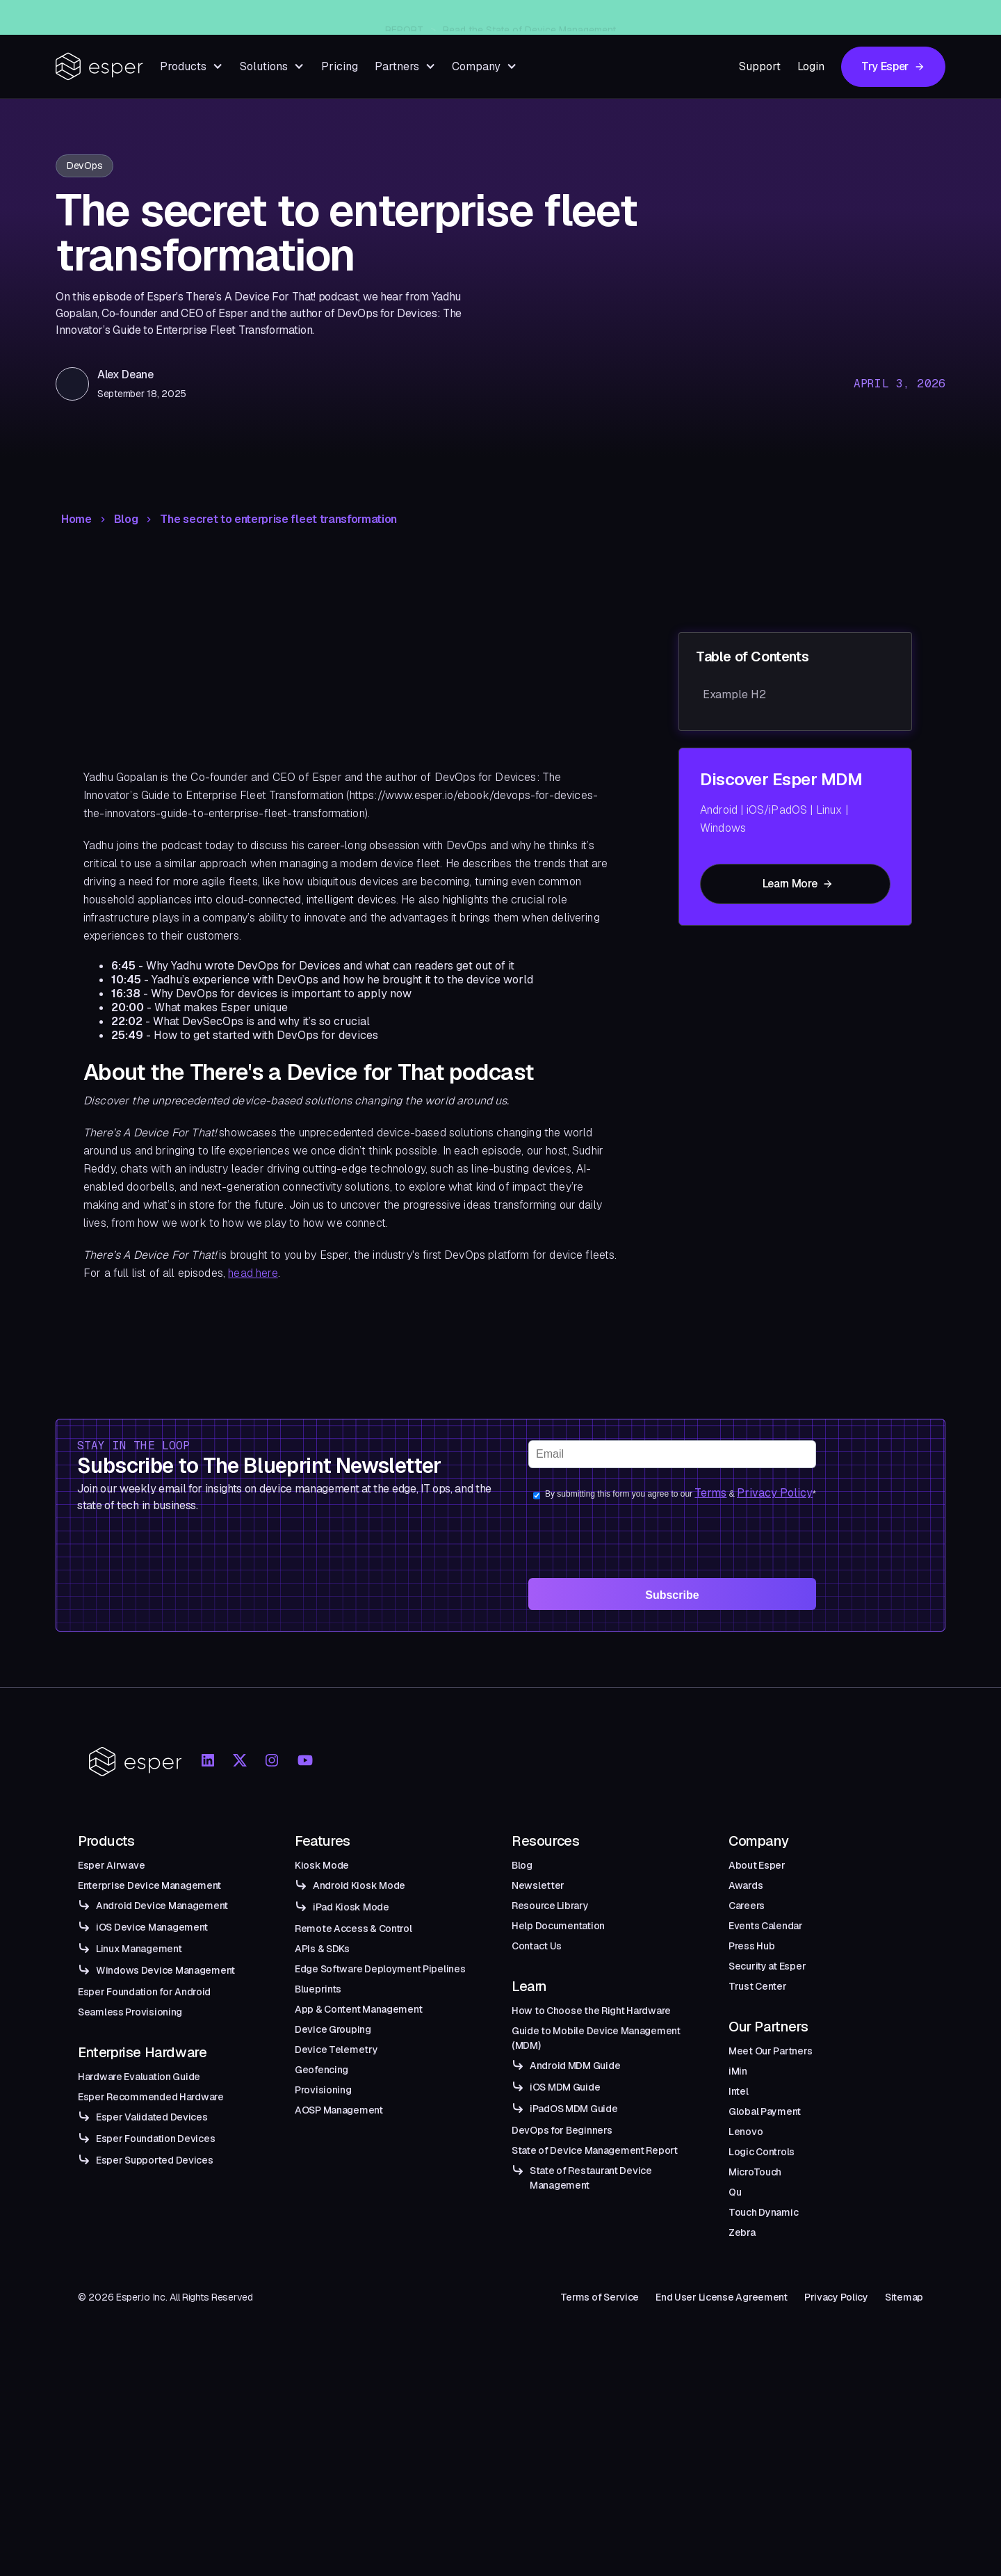 The width and height of the screenshot is (1001, 2576). Describe the element at coordinates (550, 1905) in the screenshot. I see `Resource Library` at that location.